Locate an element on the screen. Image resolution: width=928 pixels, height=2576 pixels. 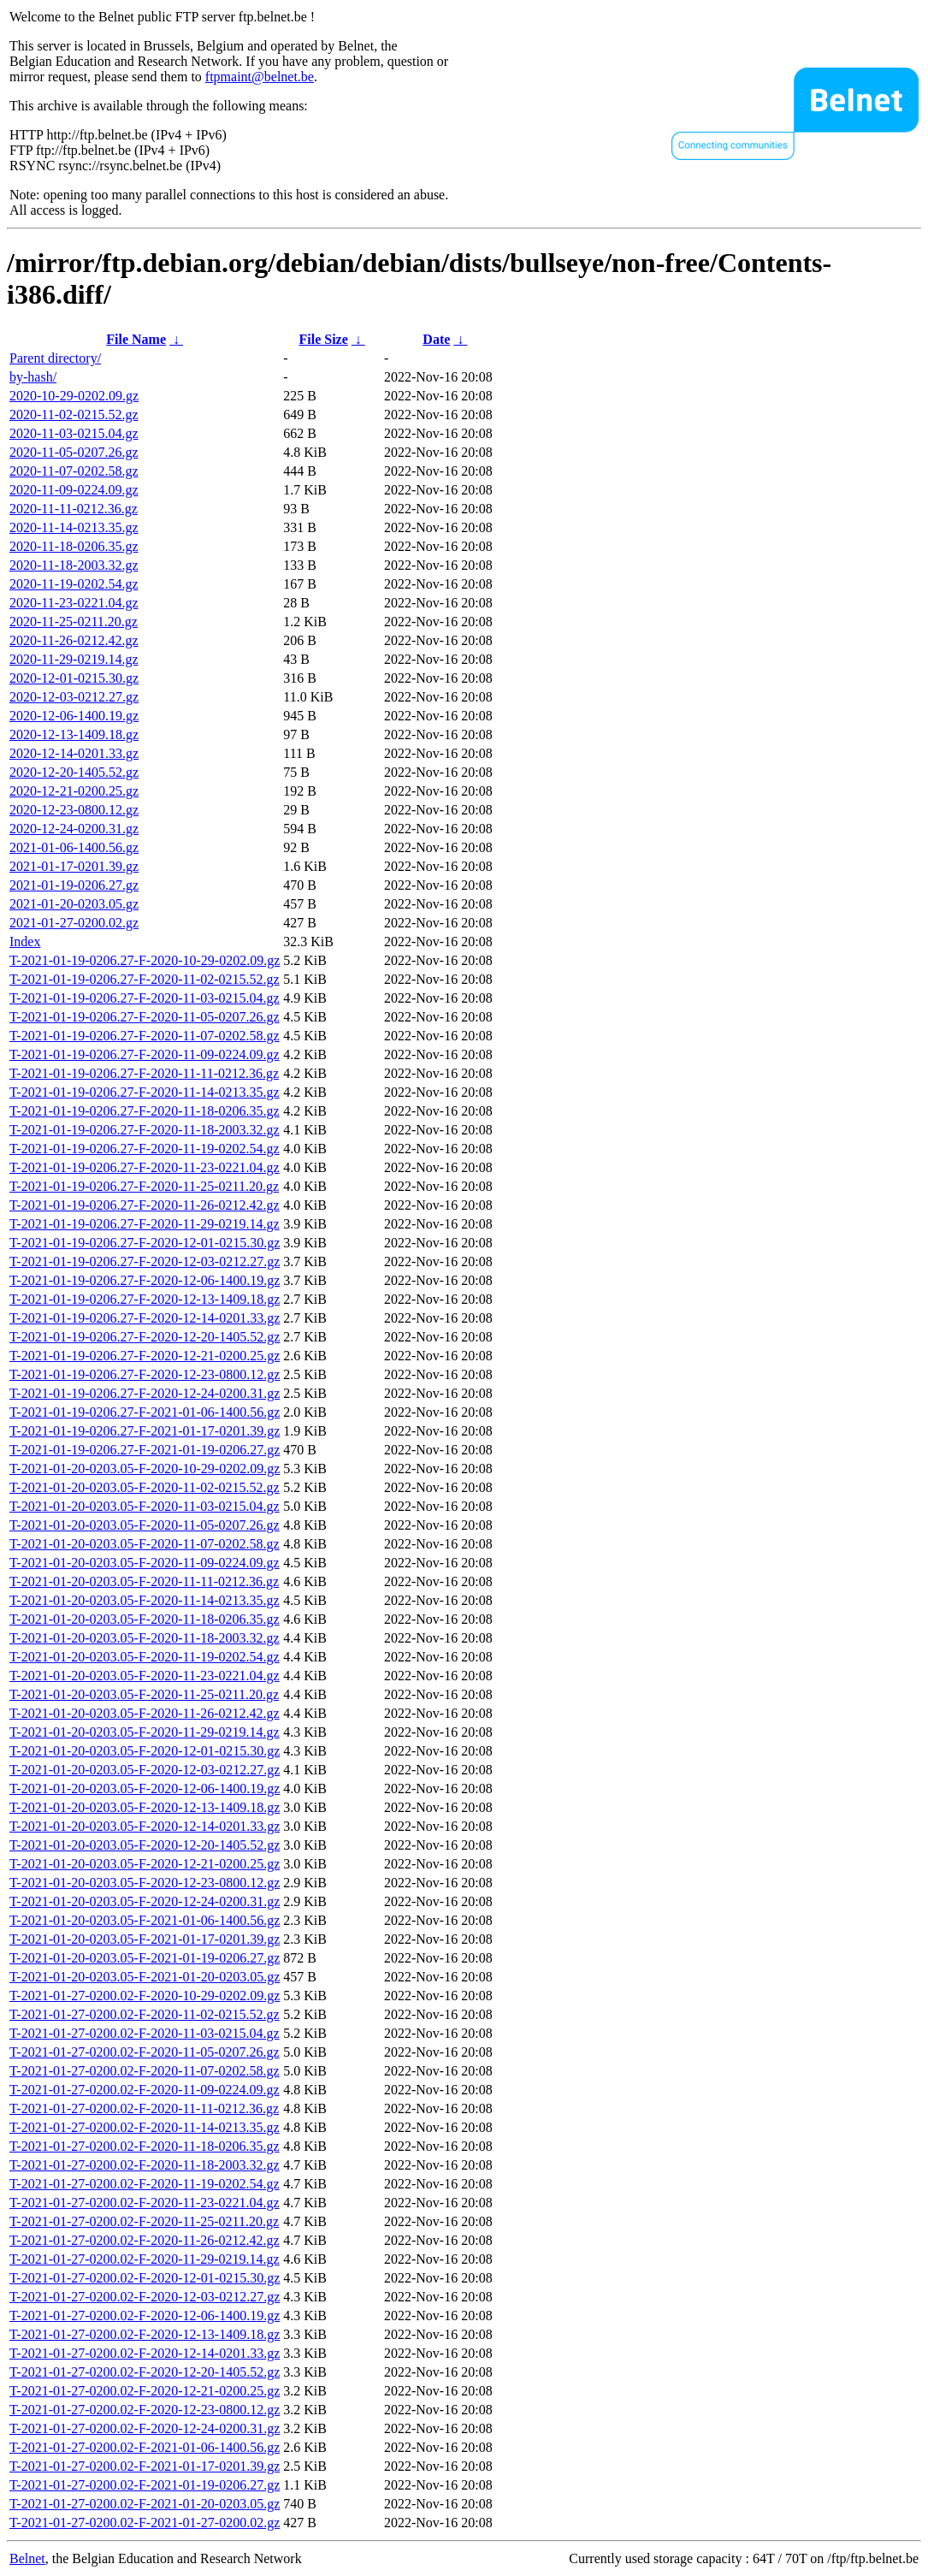
T-2021-01-19-0206.27-F-2020-12-20-1405.52.gz is located at coordinates (144, 1336).